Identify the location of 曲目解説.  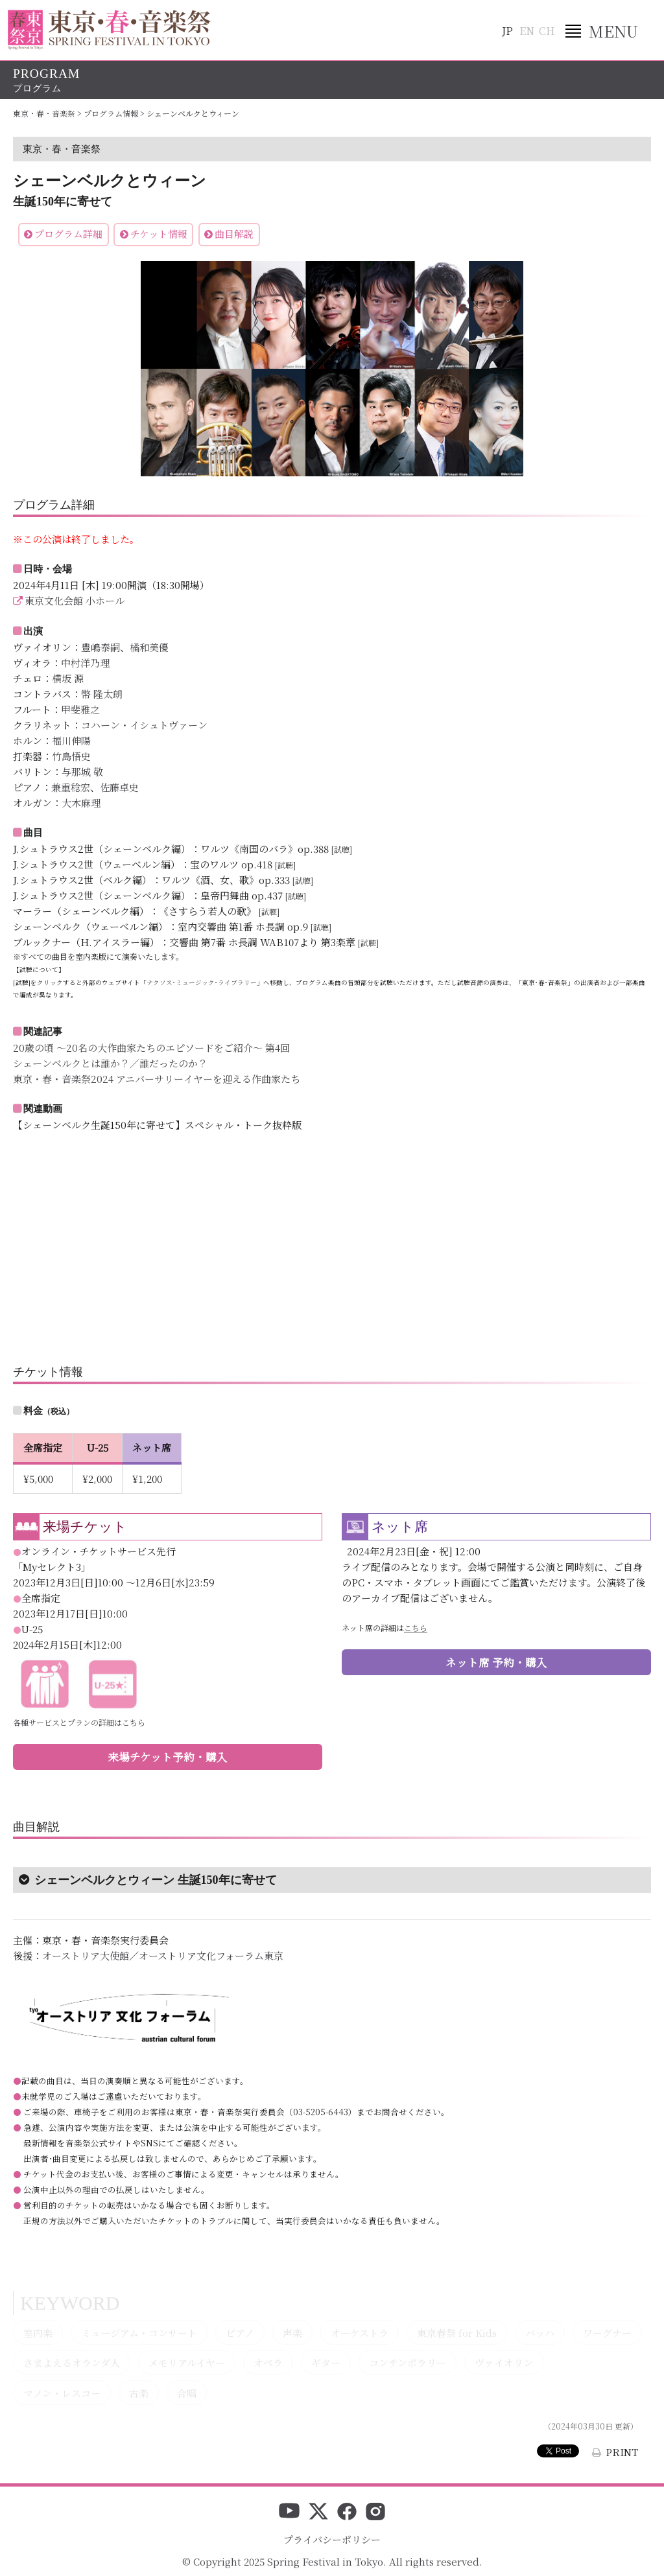
(234, 233).